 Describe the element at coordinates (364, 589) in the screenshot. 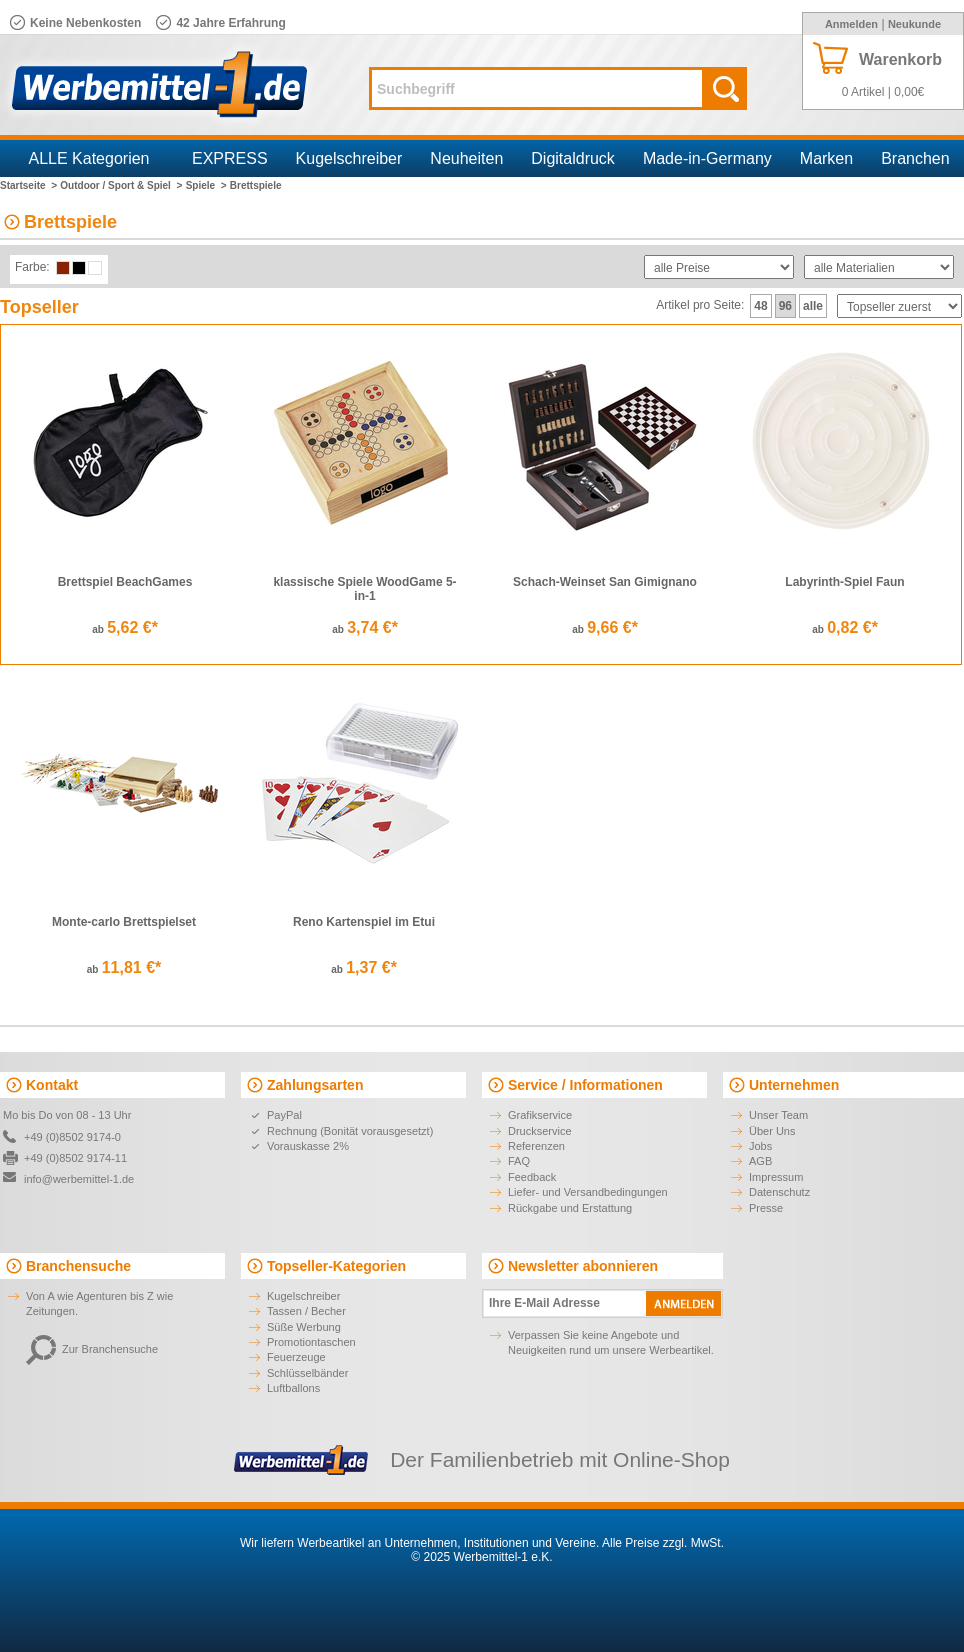

I see `klassische Spiele WoodGame 5-in-1` at that location.